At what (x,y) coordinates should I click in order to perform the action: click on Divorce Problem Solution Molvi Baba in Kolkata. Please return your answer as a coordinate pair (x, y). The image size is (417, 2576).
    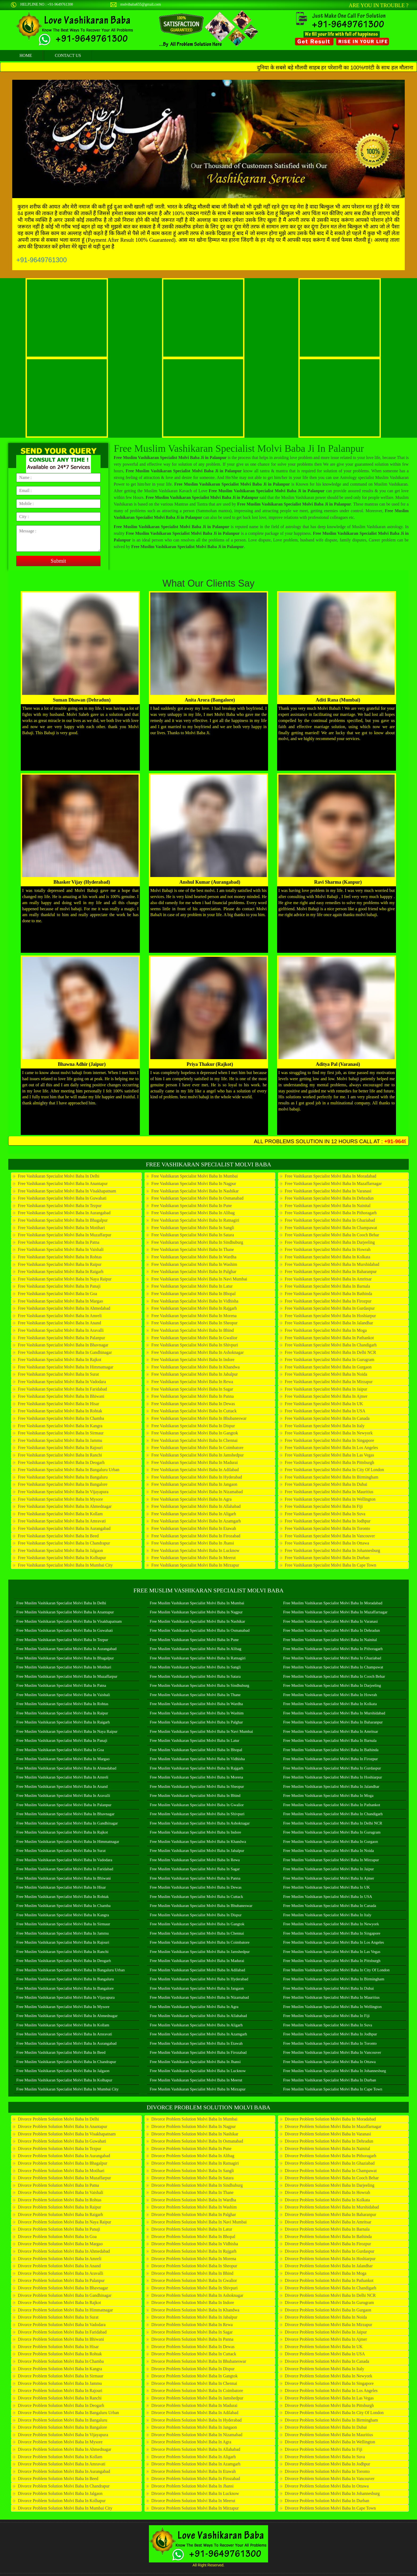
    Looking at the image, I should click on (327, 2200).